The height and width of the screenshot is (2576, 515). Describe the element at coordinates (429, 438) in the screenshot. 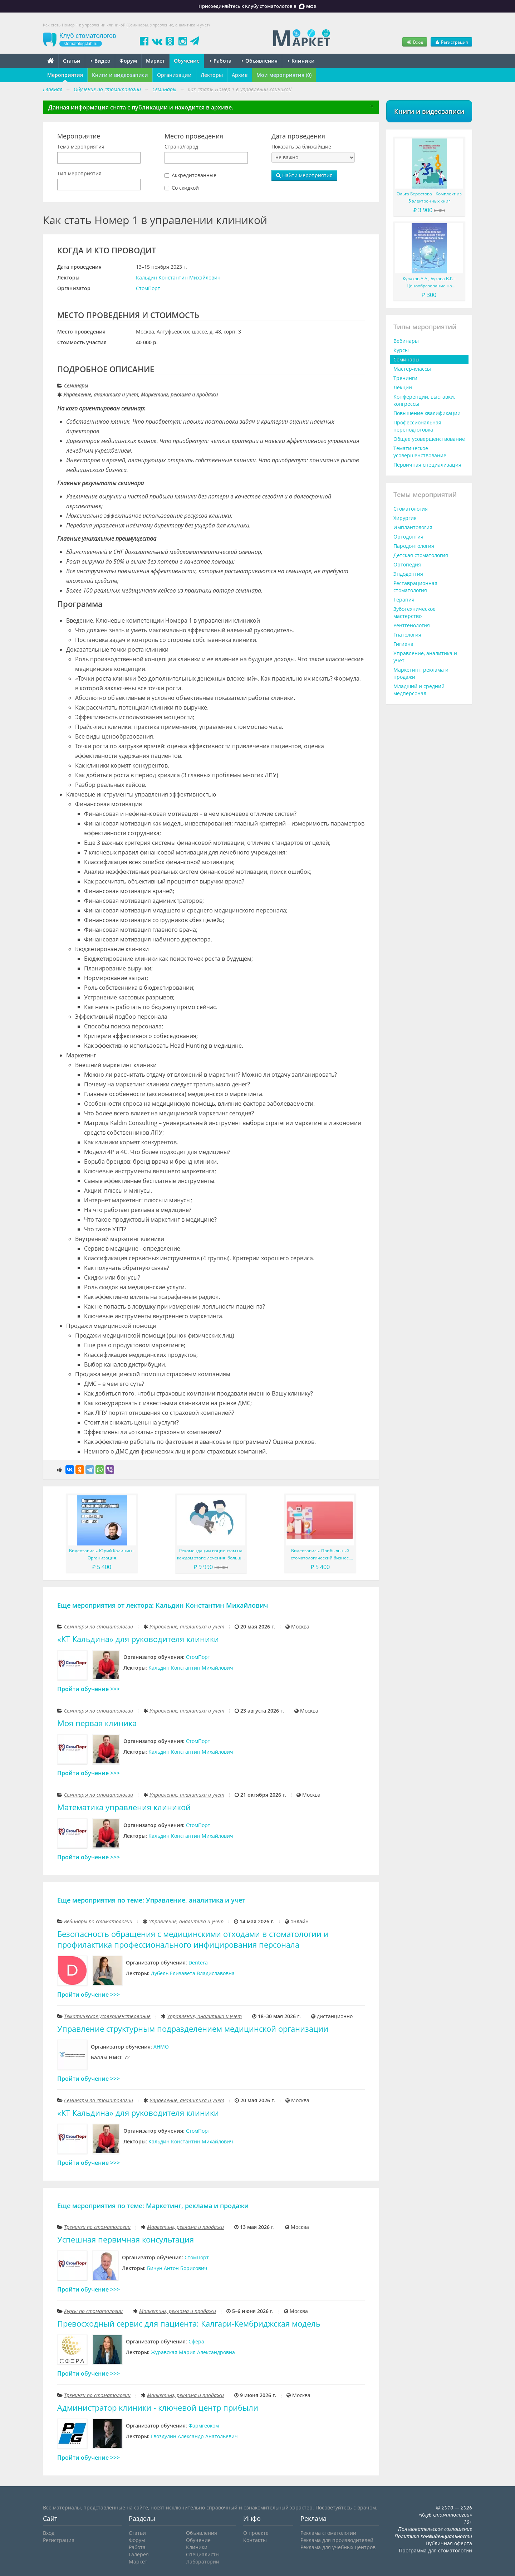

I see `Общее усовершенствование` at that location.